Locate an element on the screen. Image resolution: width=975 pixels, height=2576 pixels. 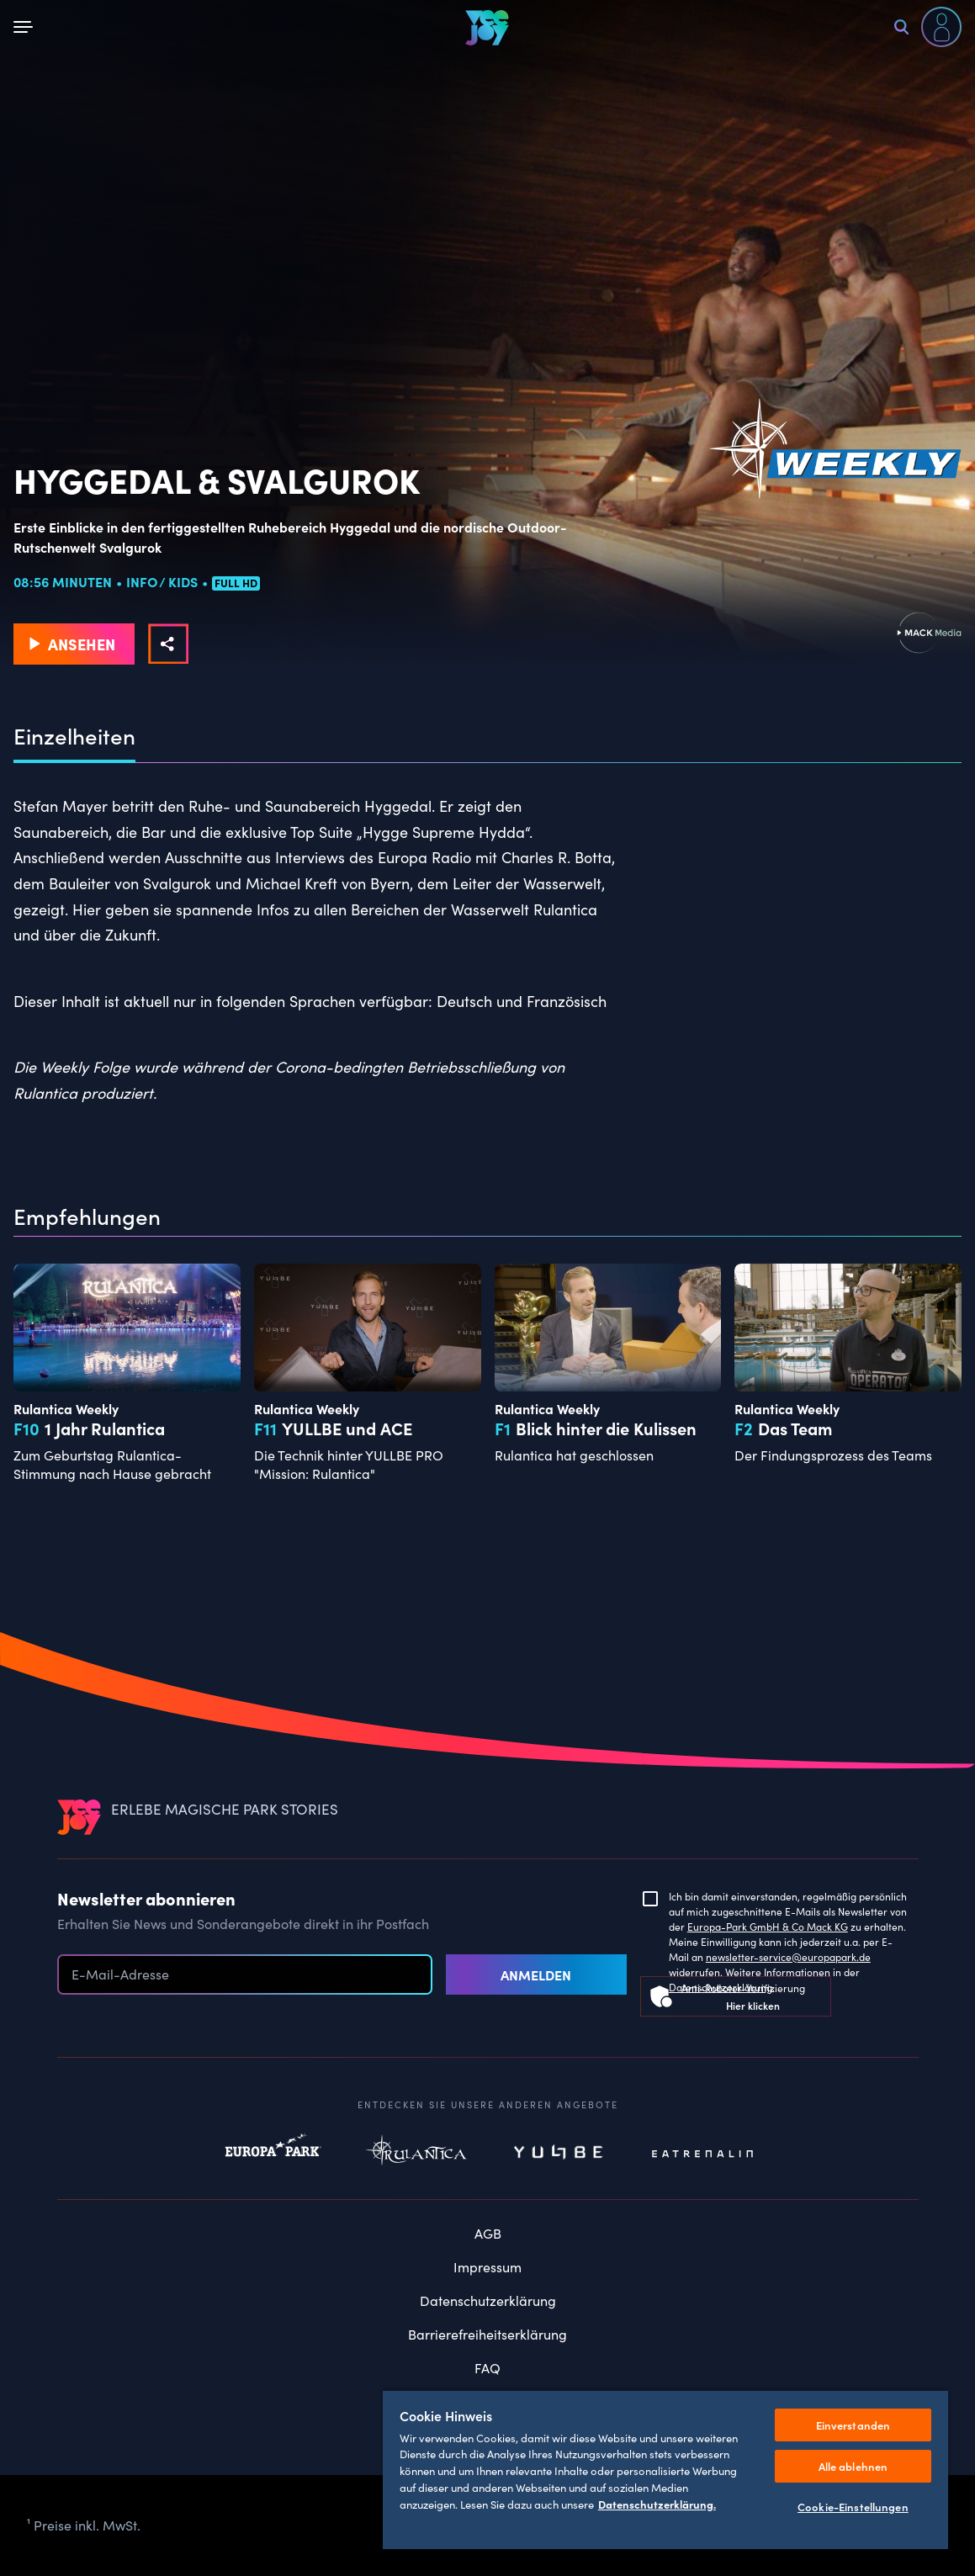
Impressum is located at coordinates (487, 2267).